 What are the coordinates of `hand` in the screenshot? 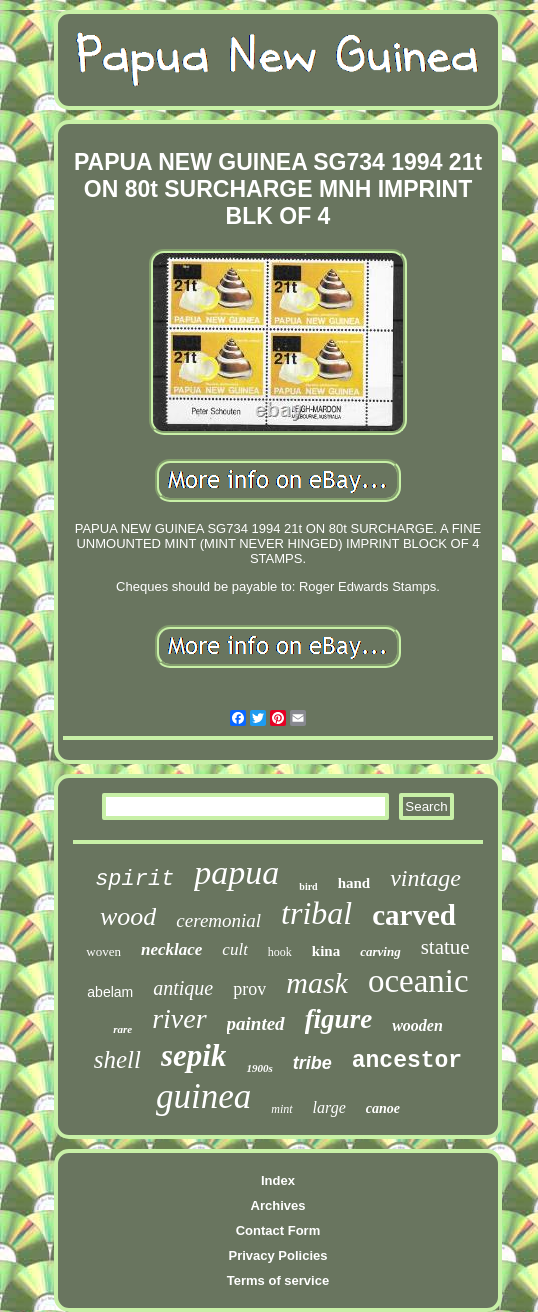 It's located at (354, 883).